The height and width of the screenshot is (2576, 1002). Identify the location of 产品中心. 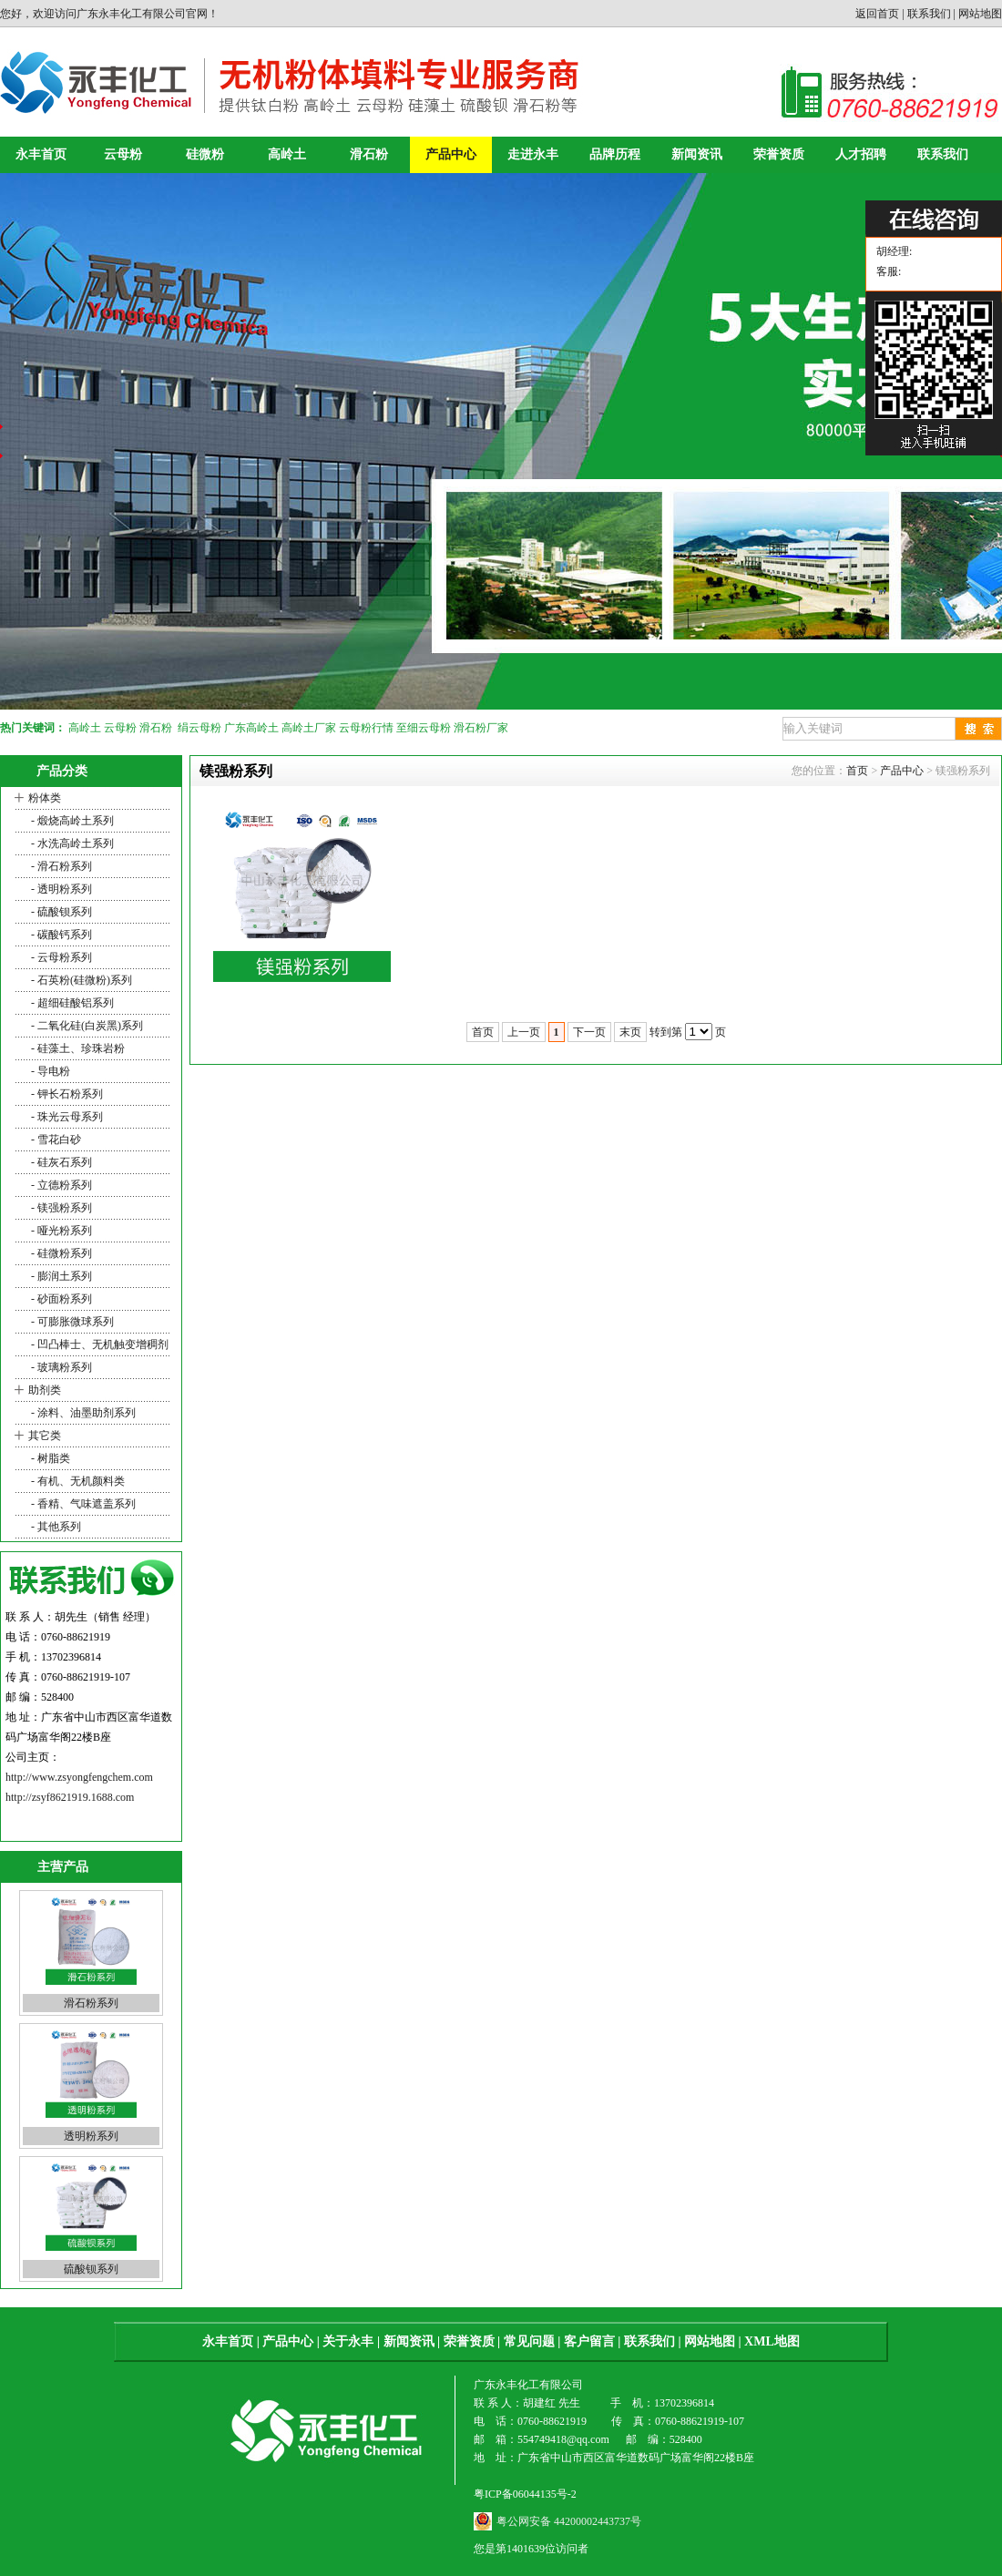
(450, 154).